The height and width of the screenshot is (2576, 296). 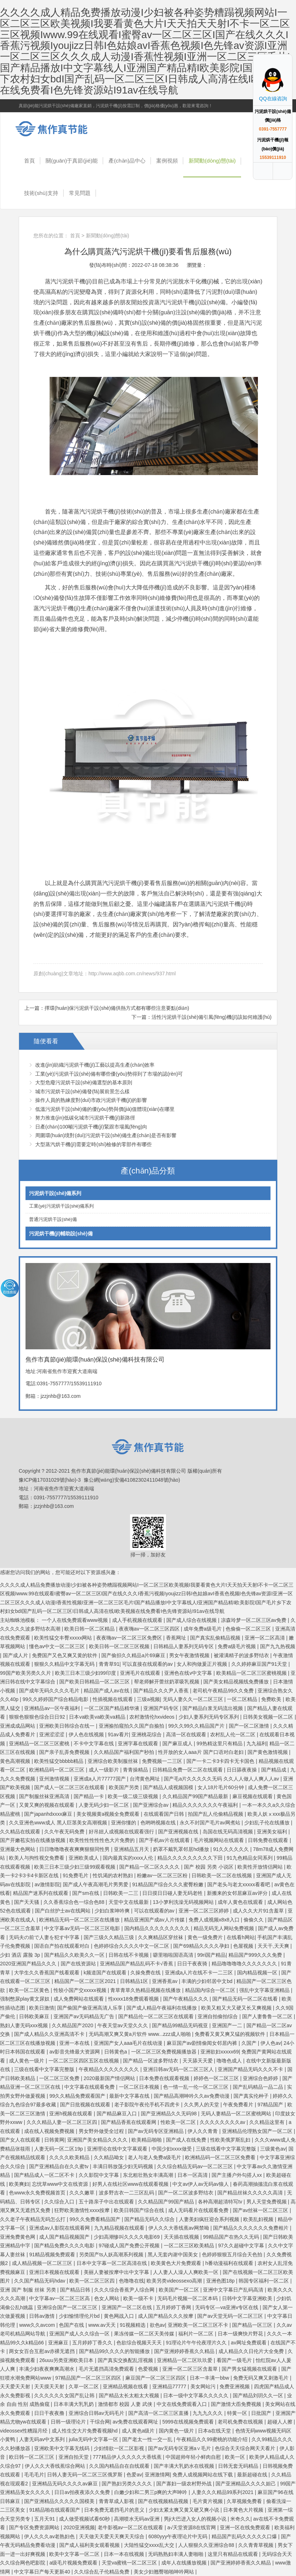 What do you see at coordinates (192, 1620) in the screenshot?
I see `国产成人综合在线视频` at bounding box center [192, 1620].